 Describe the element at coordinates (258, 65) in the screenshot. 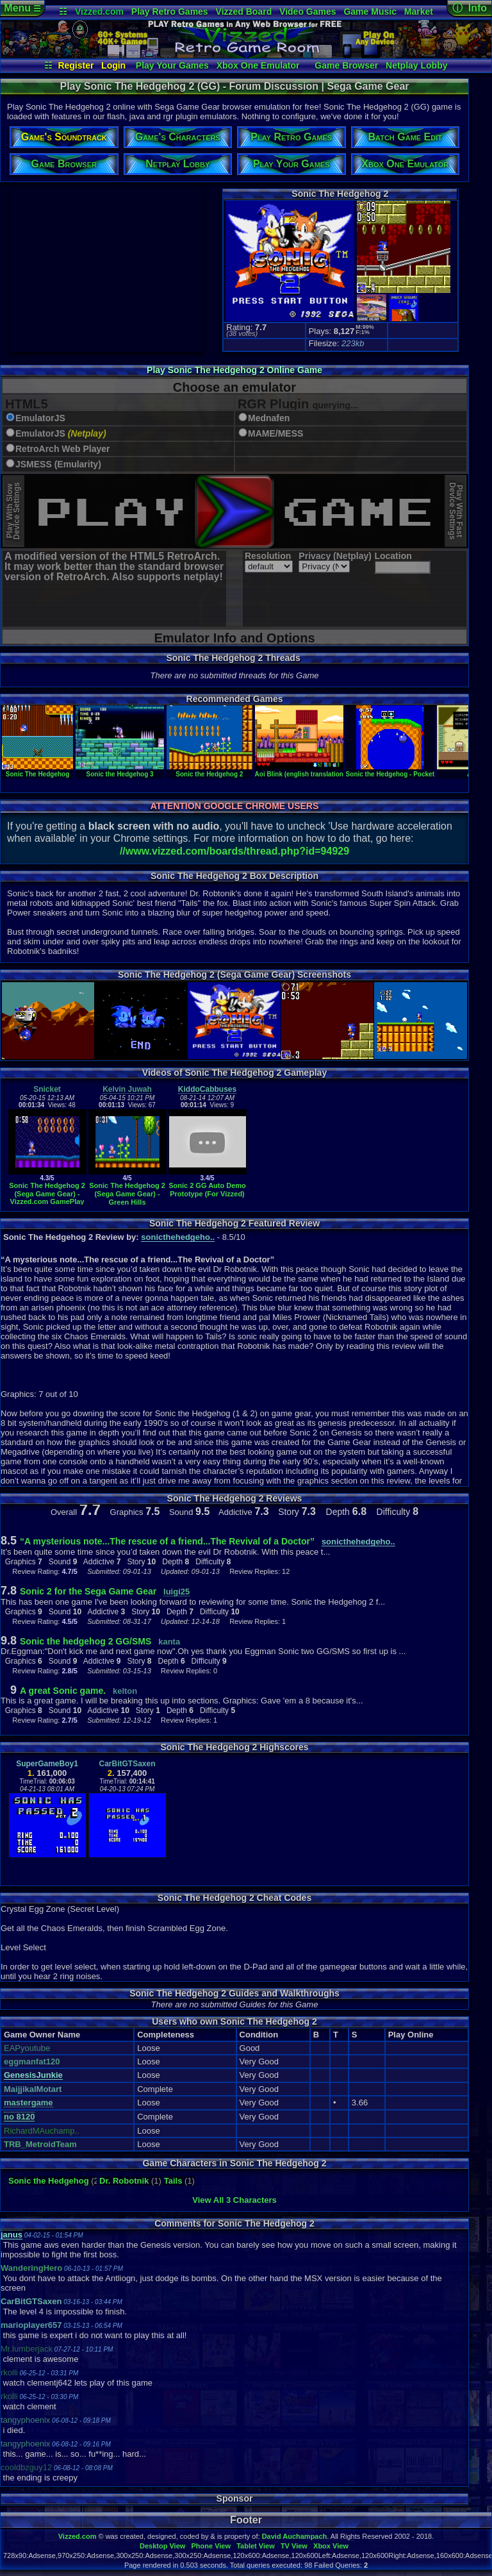

I see `Xbox One Emulator` at that location.